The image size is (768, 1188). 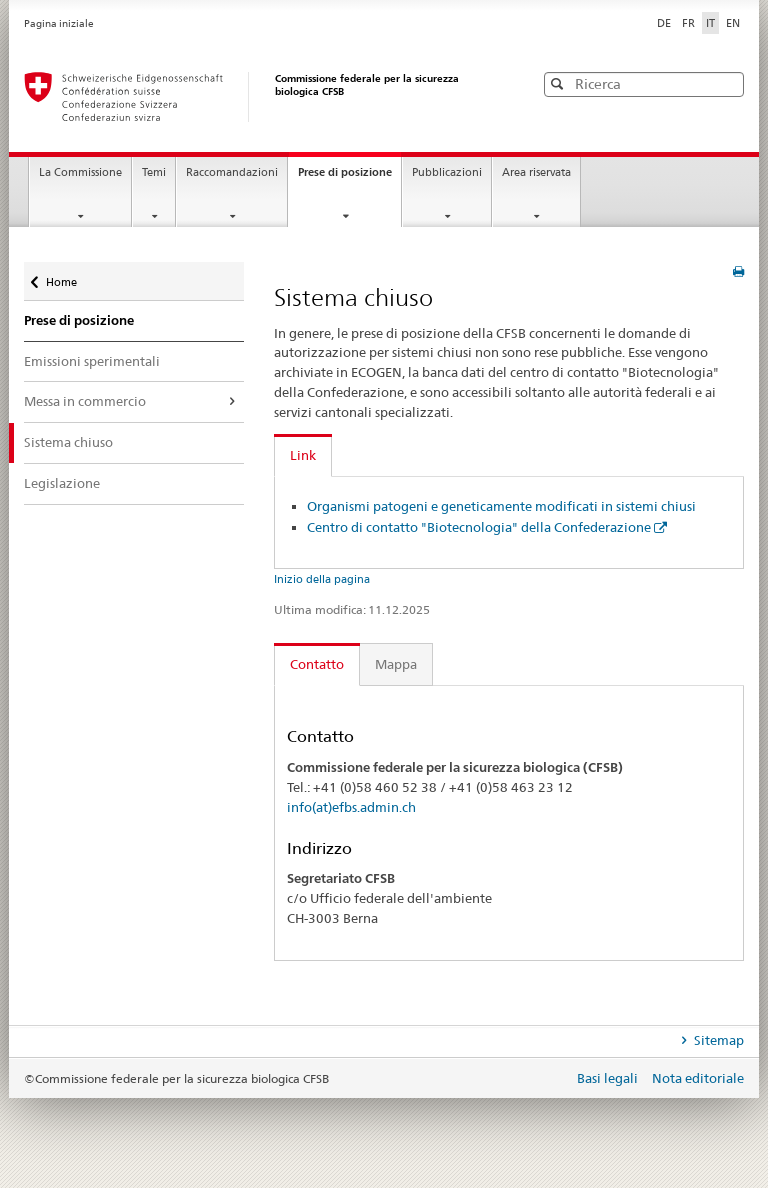 What do you see at coordinates (59, 23) in the screenshot?
I see `Pagina iniziale` at bounding box center [59, 23].